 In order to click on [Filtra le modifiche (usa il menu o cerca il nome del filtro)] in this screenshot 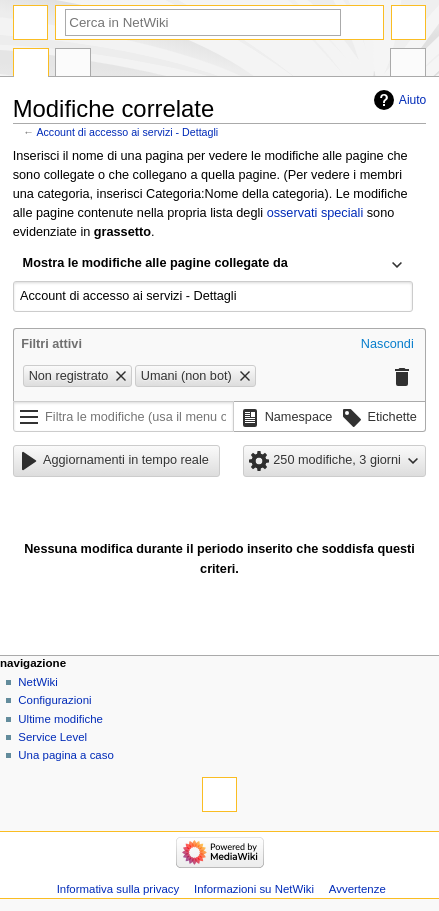, I will do `click(123, 417)`.